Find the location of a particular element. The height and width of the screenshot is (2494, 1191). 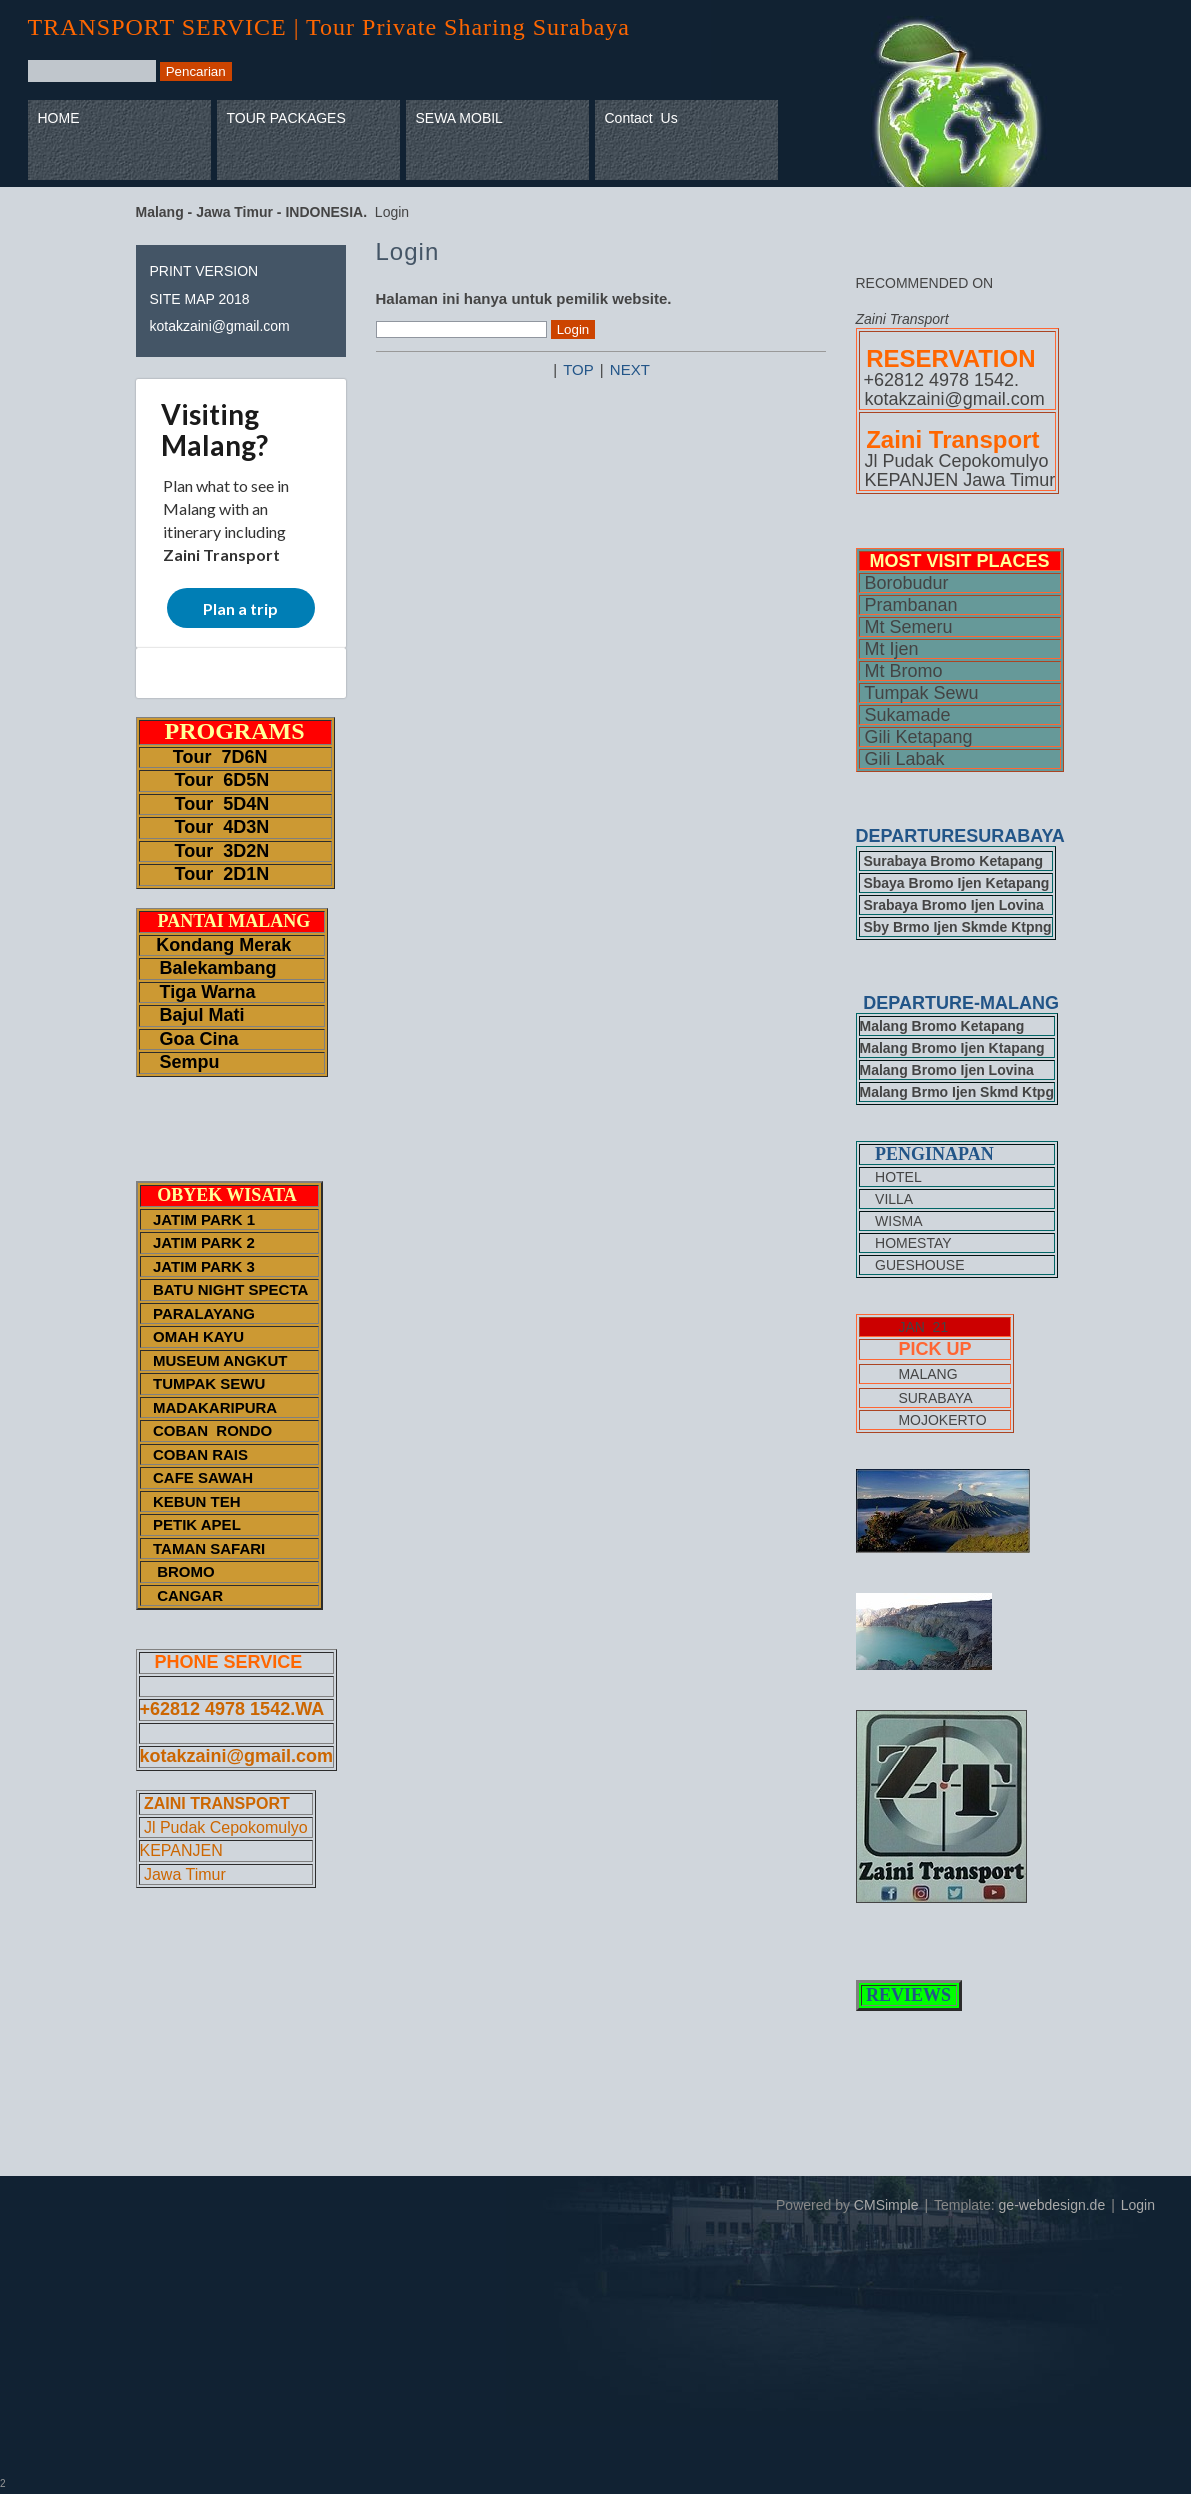

PENGINAPAN is located at coordinates (934, 1154).